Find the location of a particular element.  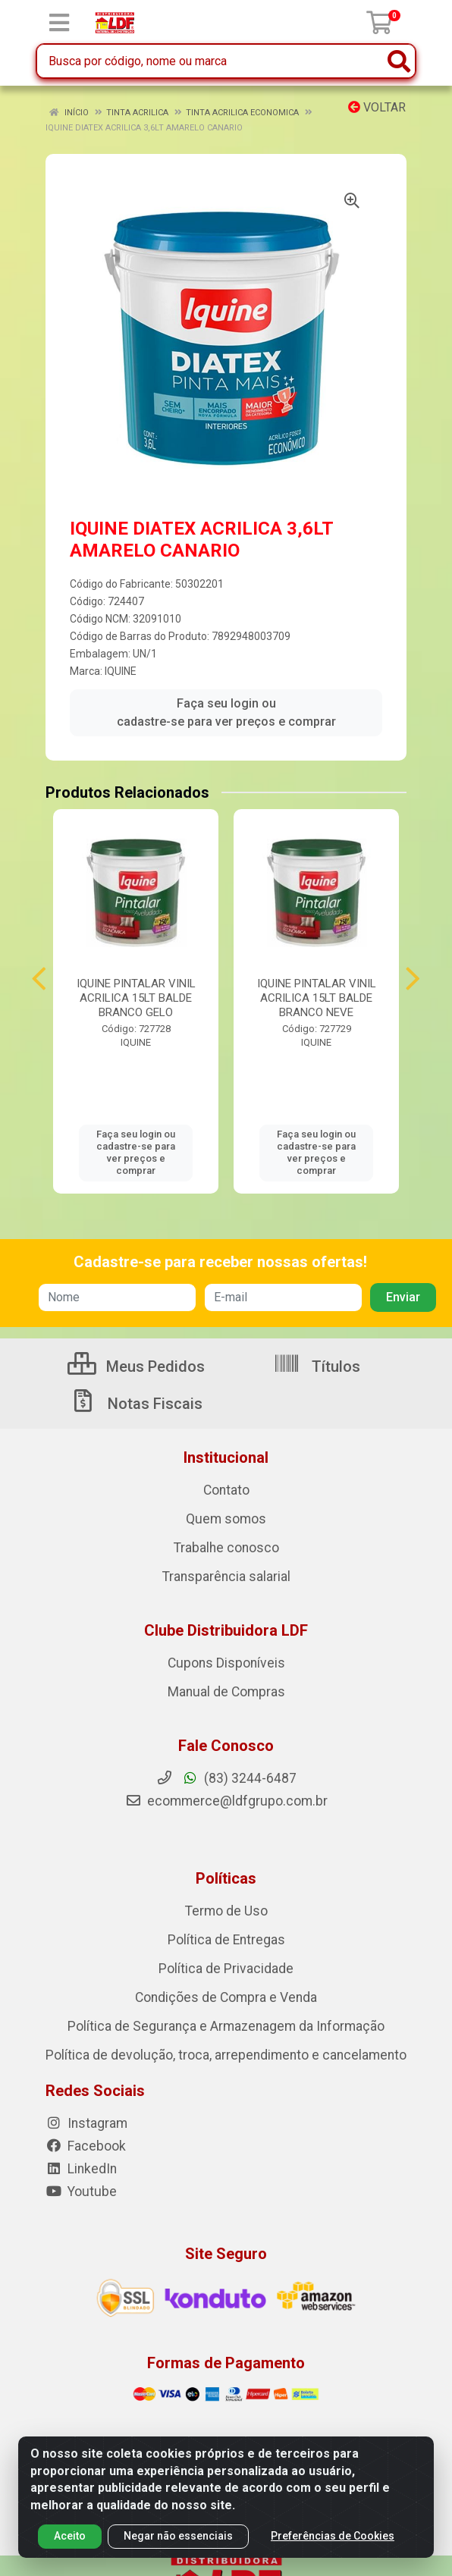

LinkedIn is located at coordinates (81, 2168).